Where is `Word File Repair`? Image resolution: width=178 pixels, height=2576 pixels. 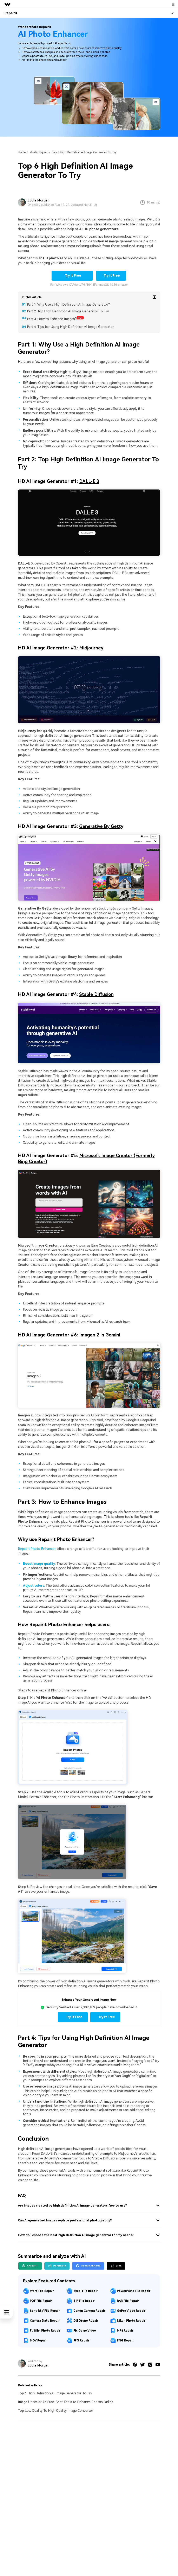
Word File Repair is located at coordinates (42, 2290).